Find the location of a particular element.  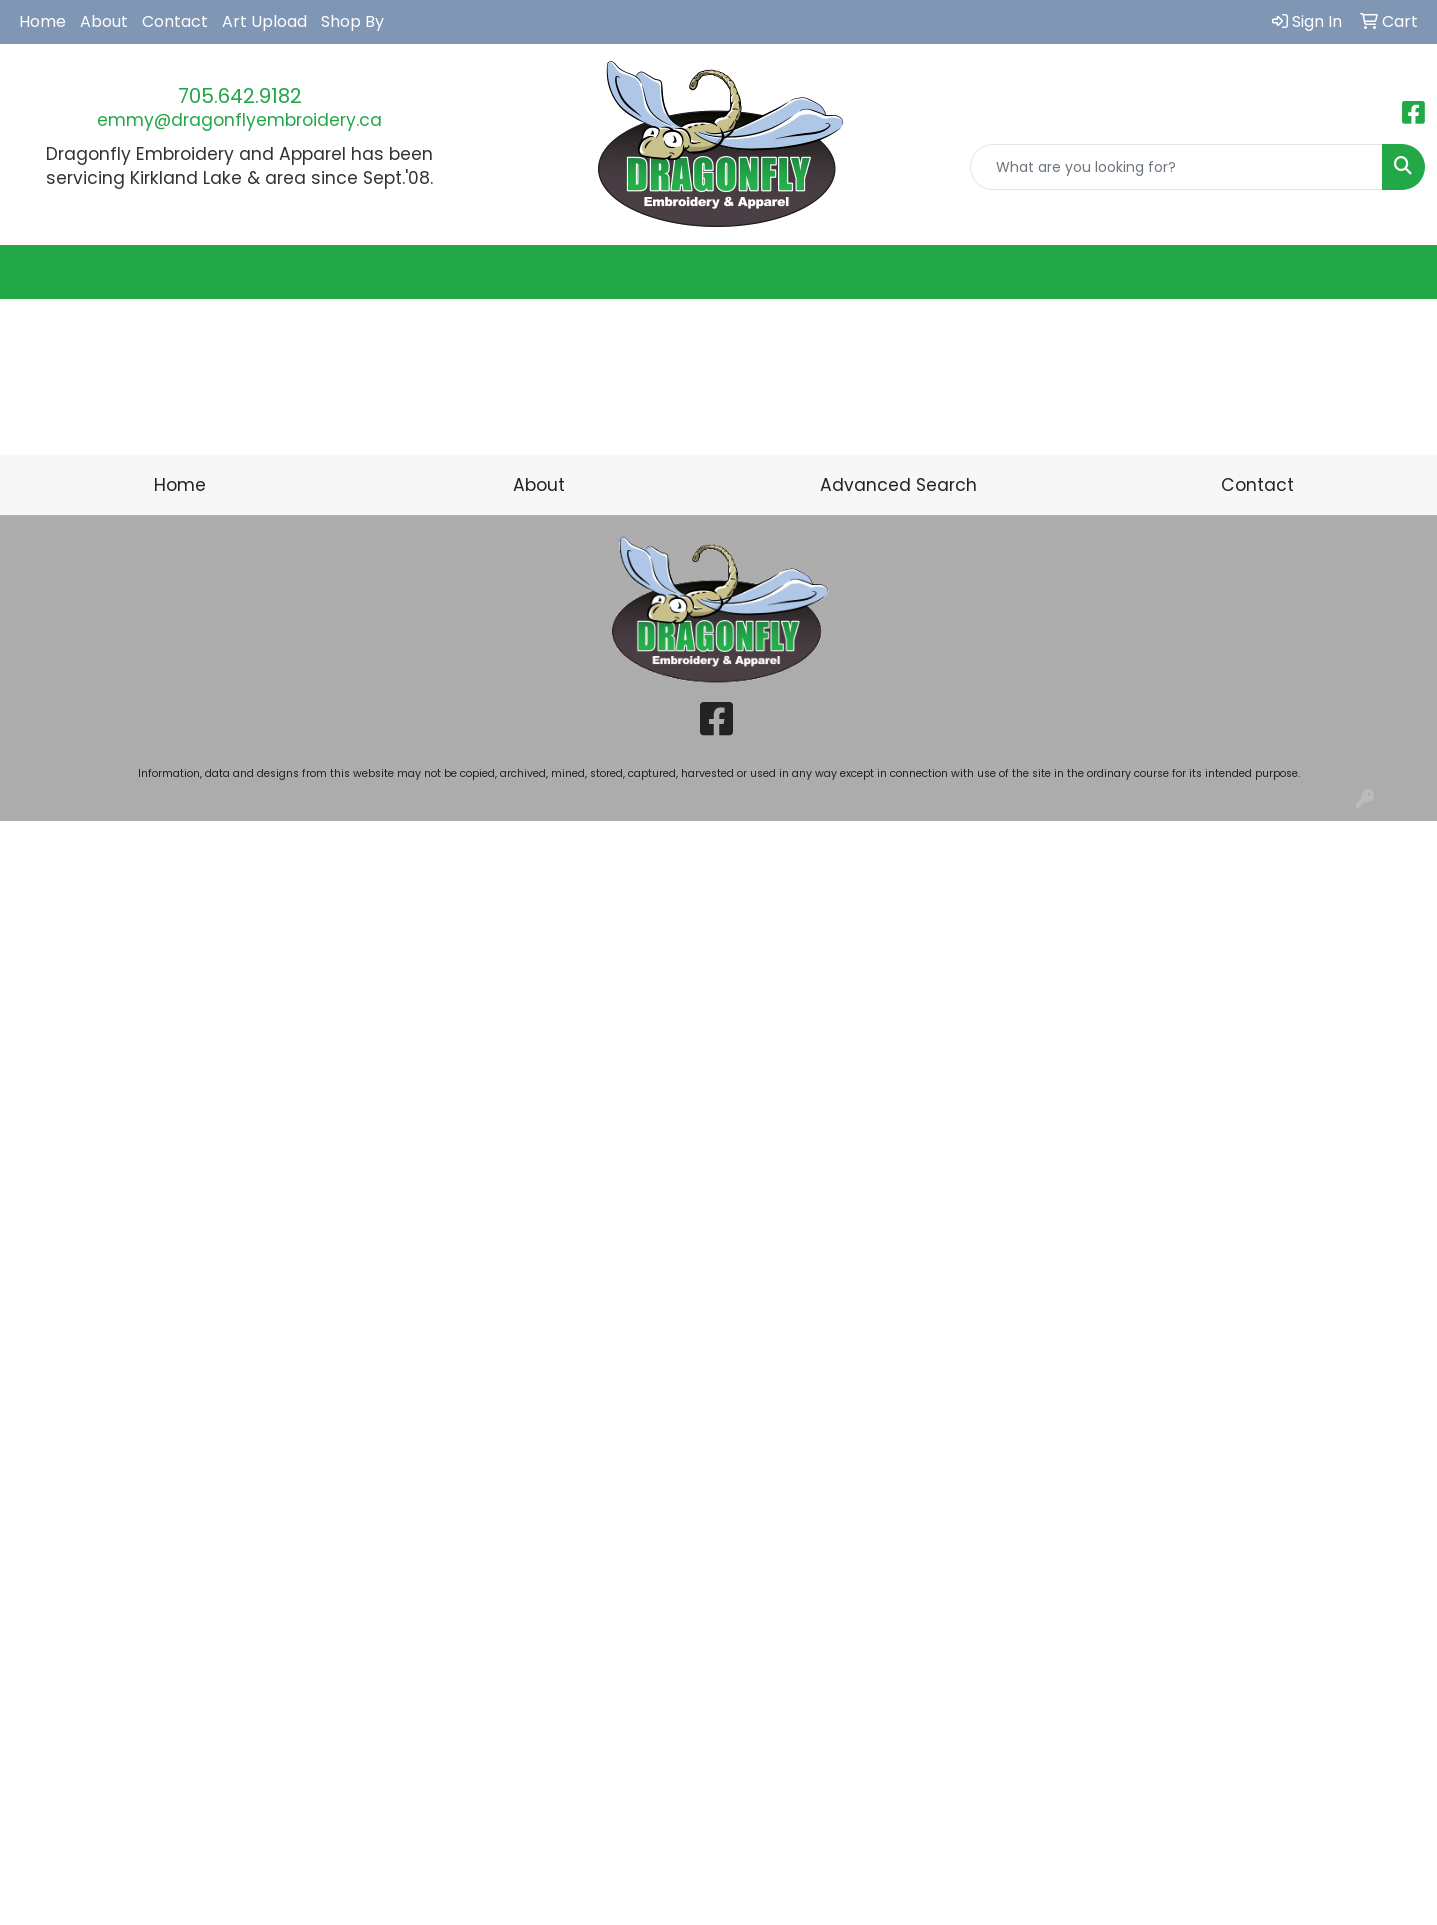

emmy@dragonflyembroidery.ca is located at coordinates (239, 120).